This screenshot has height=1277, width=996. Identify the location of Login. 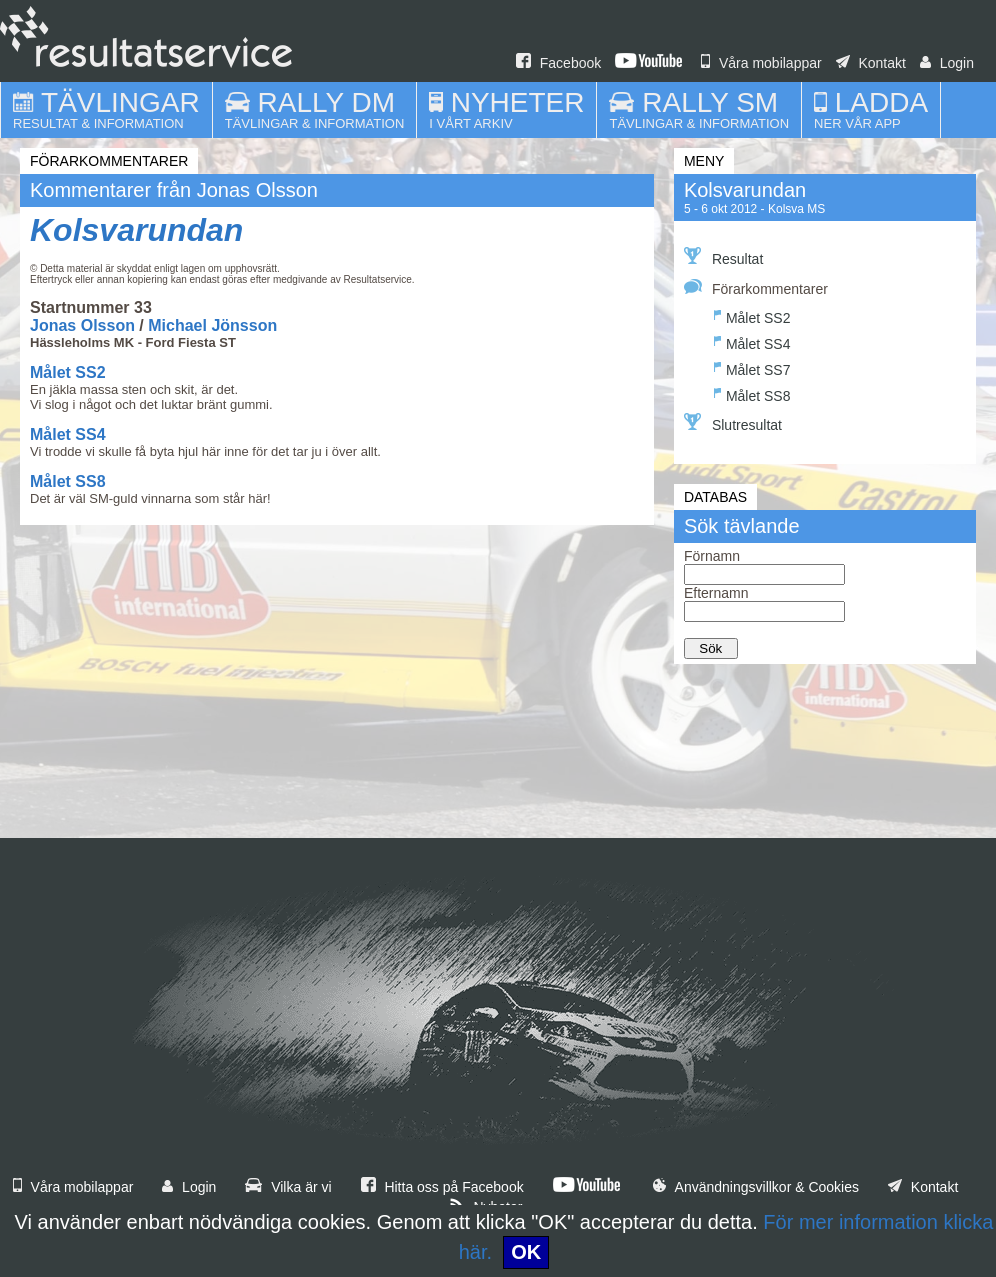
(947, 63).